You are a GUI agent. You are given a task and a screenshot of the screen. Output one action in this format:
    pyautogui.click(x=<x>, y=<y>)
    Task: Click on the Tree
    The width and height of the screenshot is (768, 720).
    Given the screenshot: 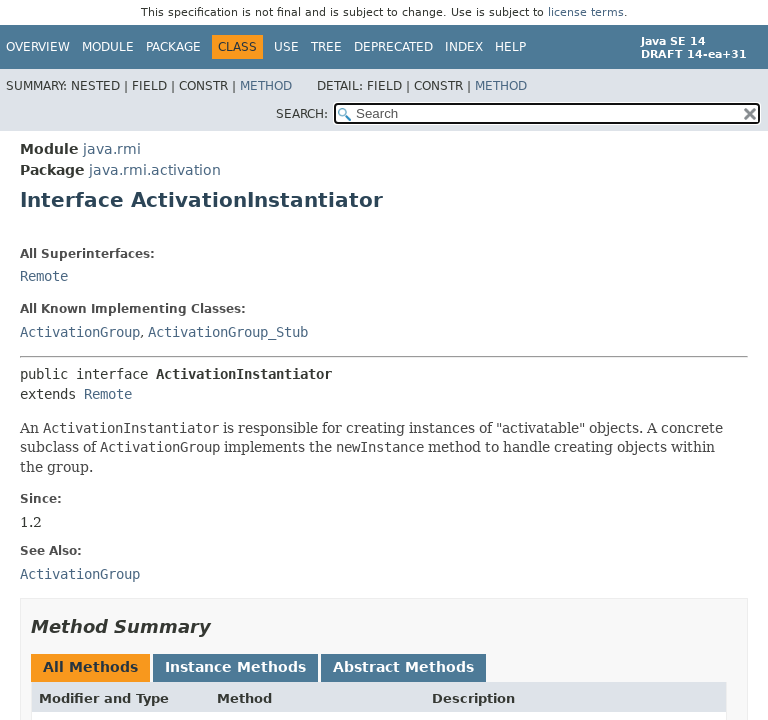 What is the action you would take?
    pyautogui.click(x=326, y=47)
    